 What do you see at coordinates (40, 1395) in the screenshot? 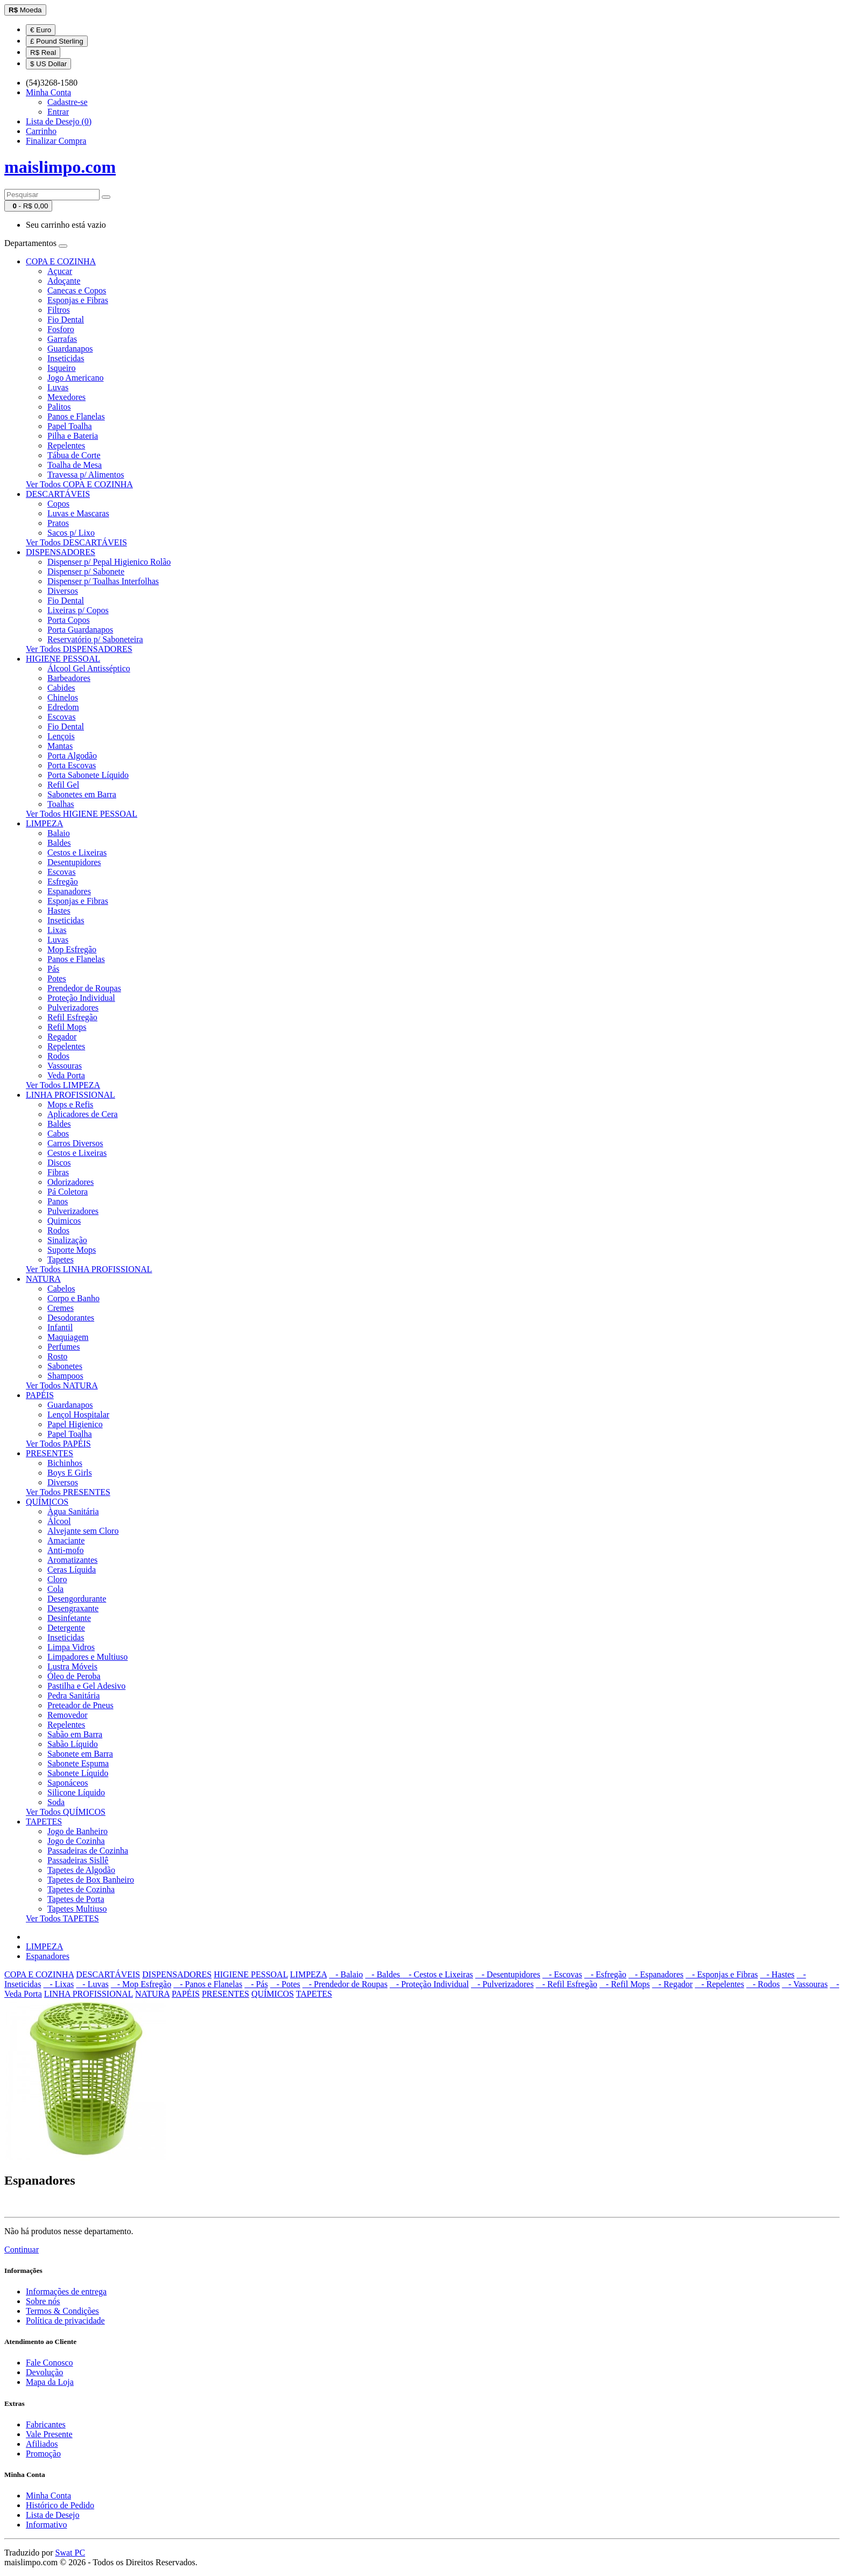
I see `PAPÉIS` at bounding box center [40, 1395].